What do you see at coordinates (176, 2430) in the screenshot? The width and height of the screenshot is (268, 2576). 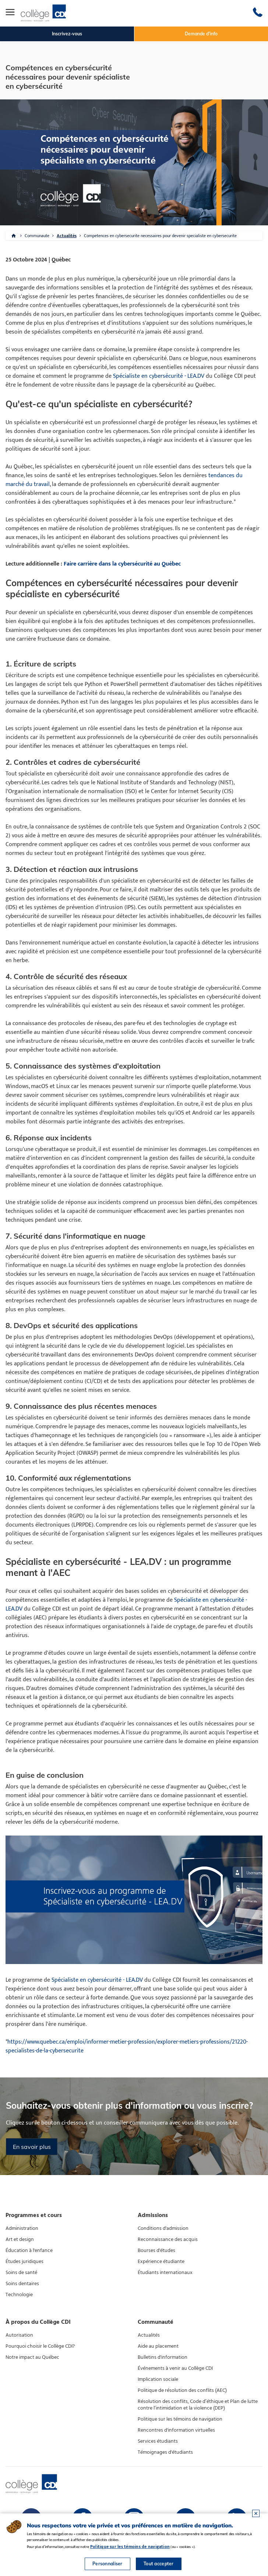 I see `Rencontres d'information virtuelles` at bounding box center [176, 2430].